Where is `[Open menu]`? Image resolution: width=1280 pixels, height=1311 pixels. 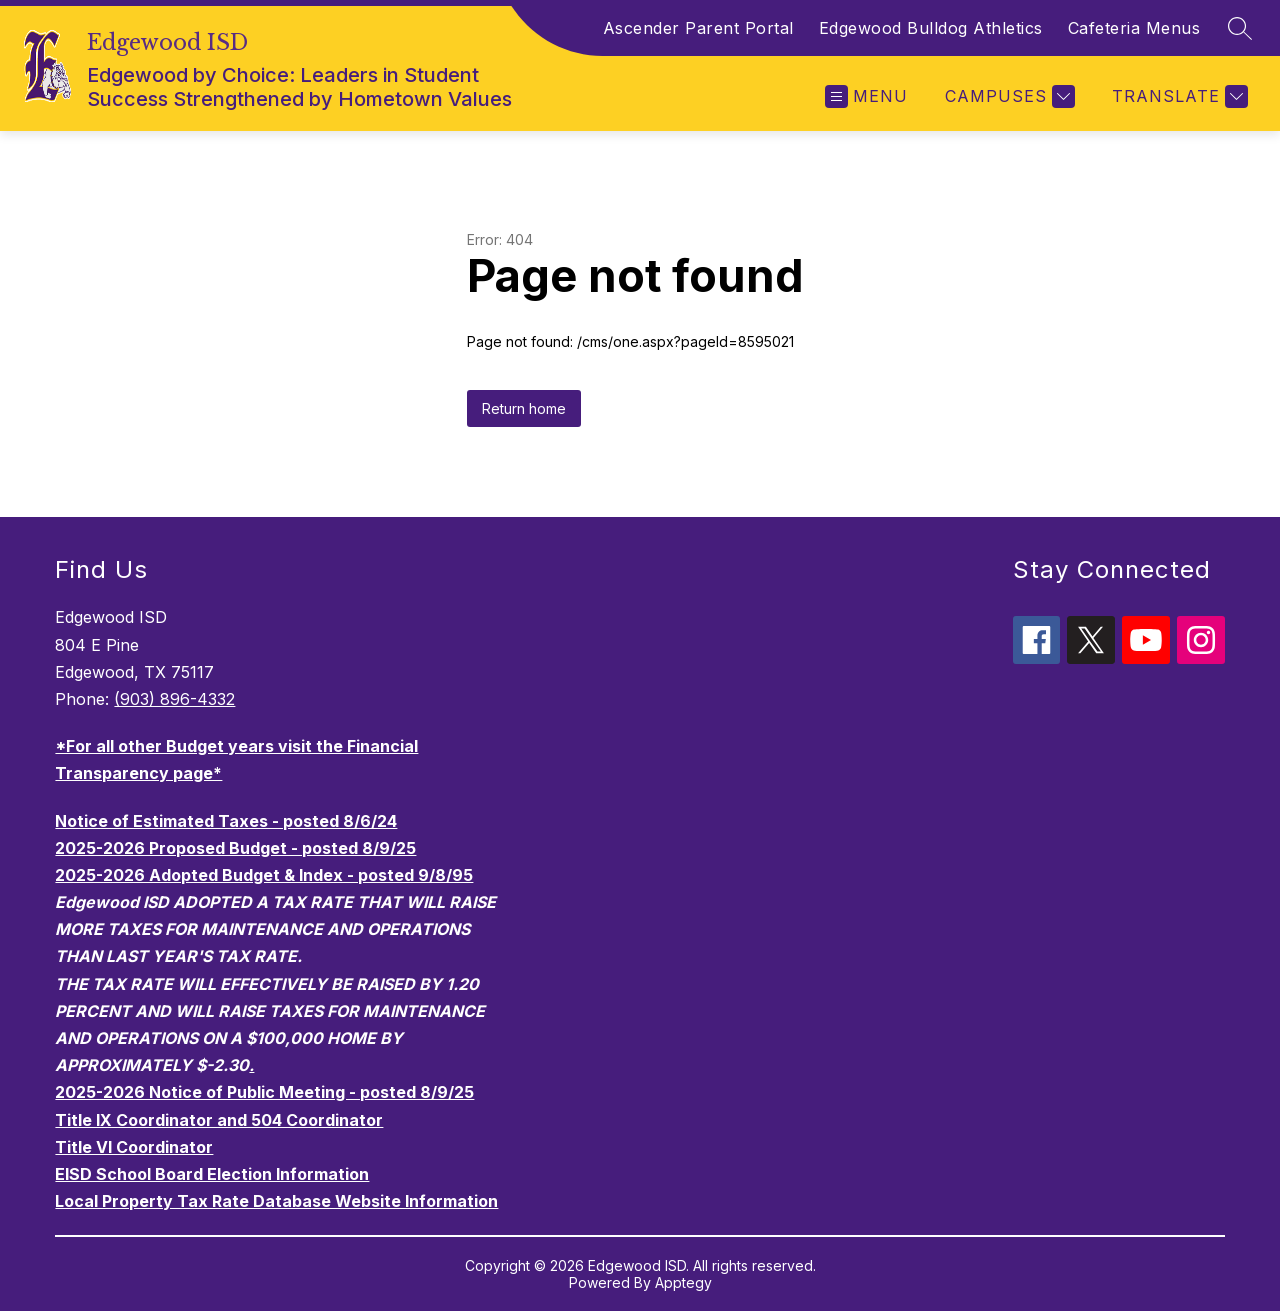
[Open menu] is located at coordinates (866, 96).